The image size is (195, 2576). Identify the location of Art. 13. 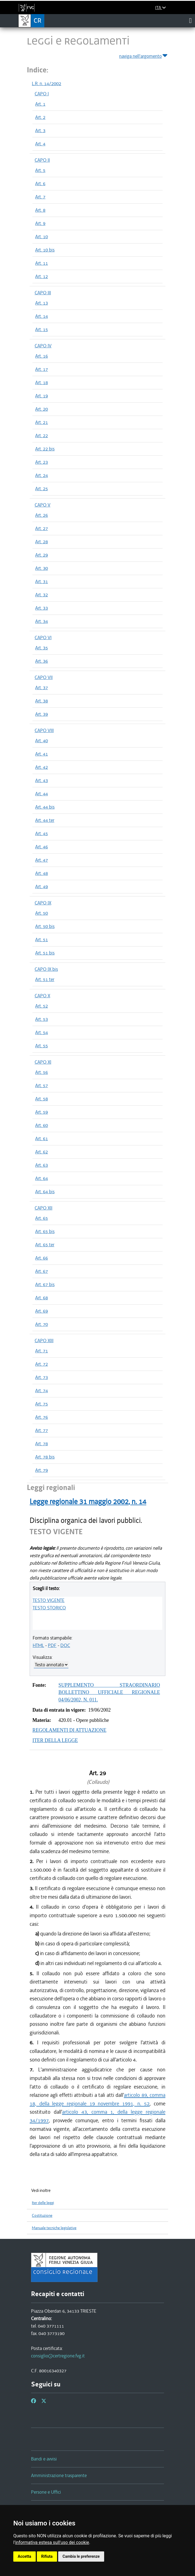
(41, 303).